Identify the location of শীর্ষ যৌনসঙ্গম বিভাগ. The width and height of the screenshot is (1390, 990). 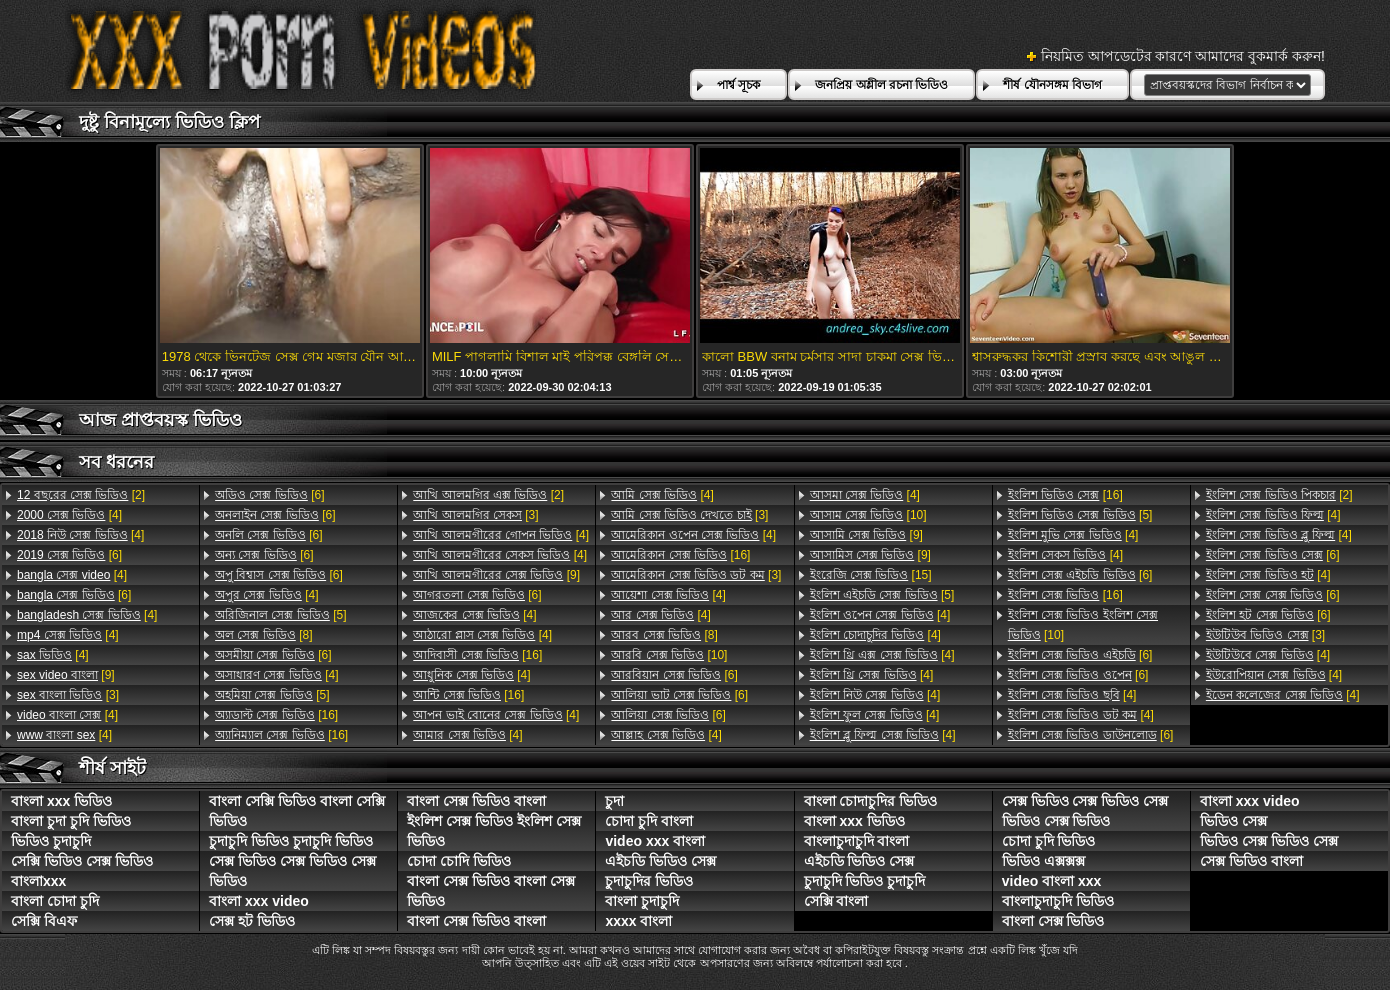
(1052, 85).